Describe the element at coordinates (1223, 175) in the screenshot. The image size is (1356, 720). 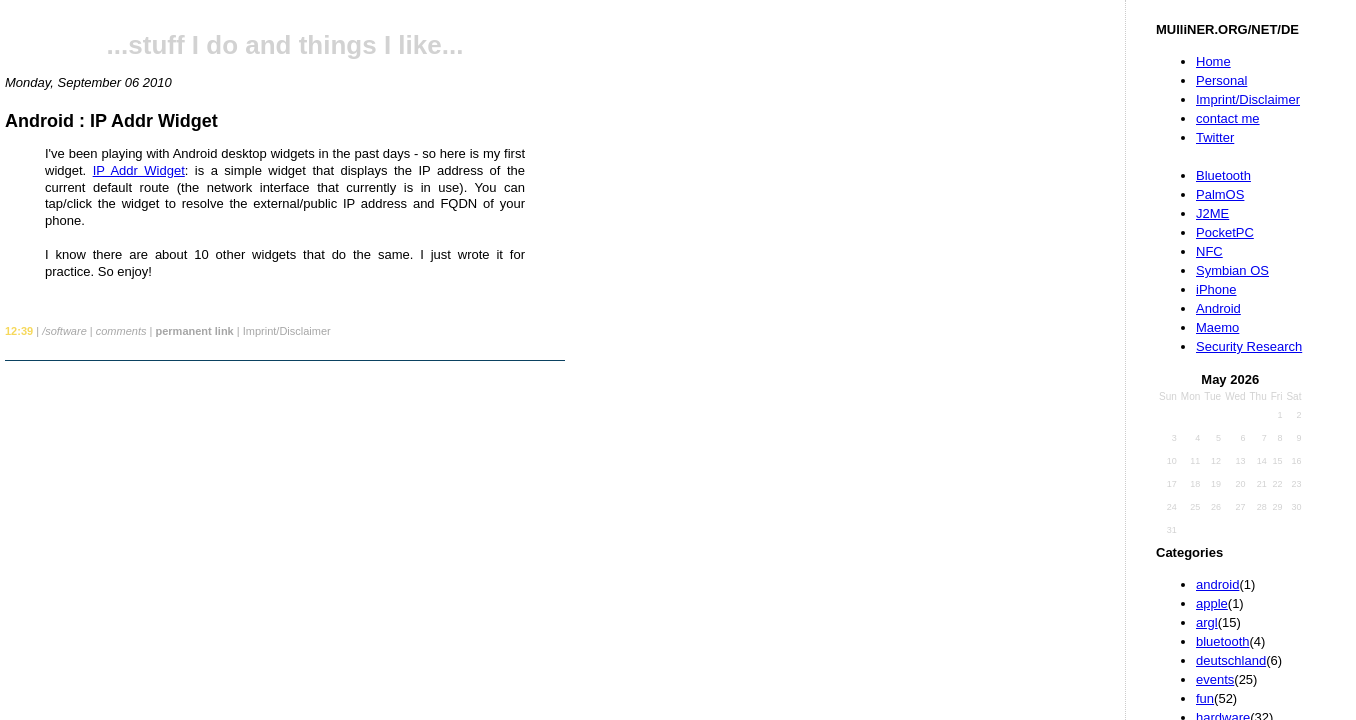
I see `Bluetooth` at that location.